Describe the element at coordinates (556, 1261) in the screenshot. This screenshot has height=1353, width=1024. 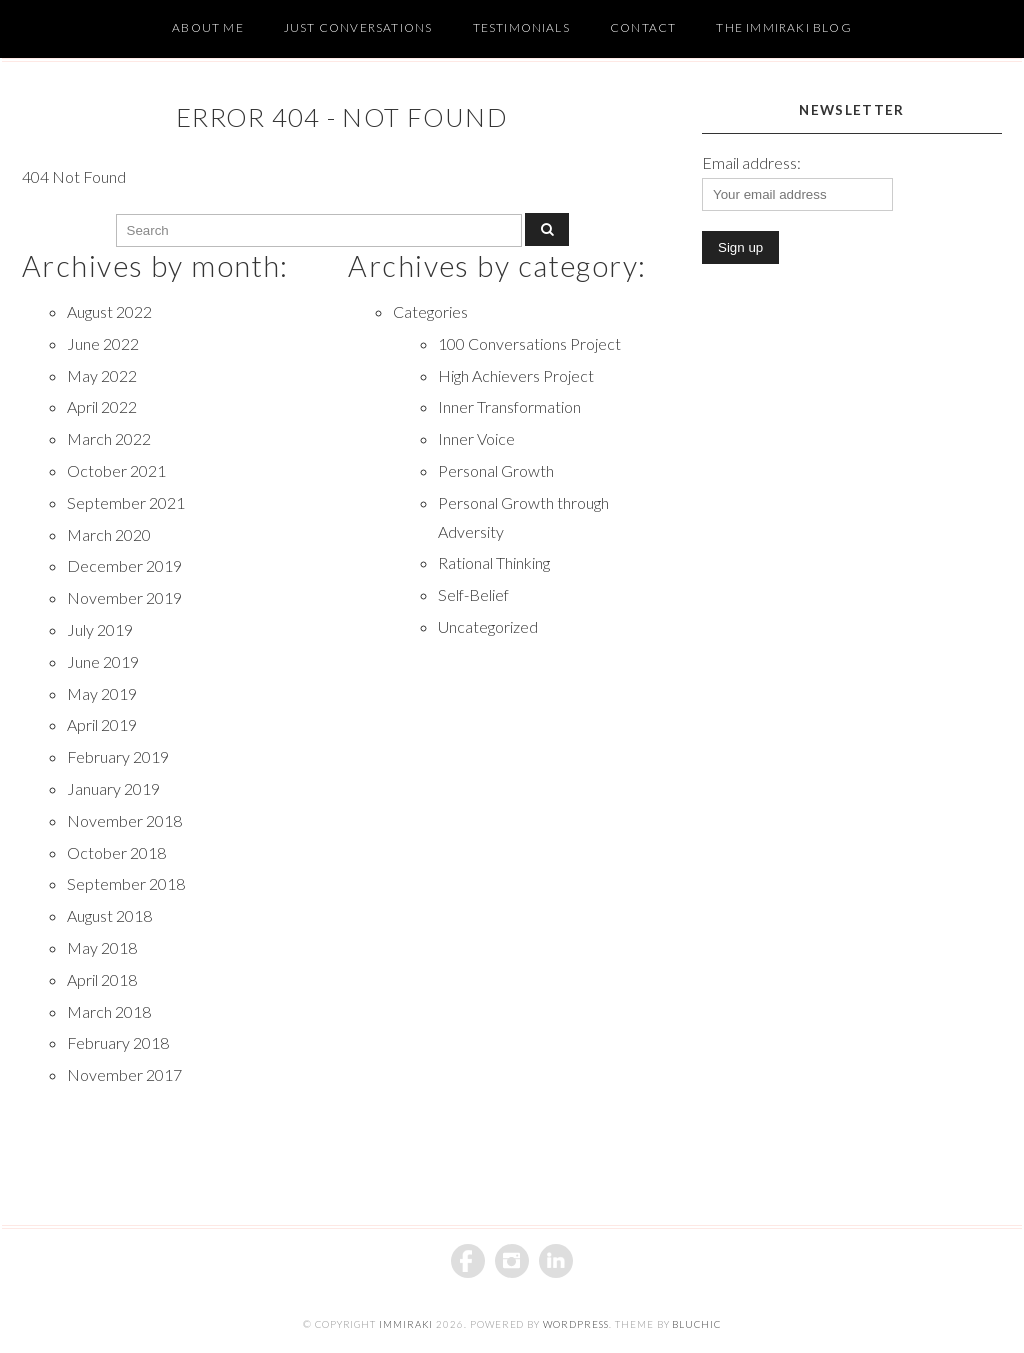
I see `Linkedin` at that location.